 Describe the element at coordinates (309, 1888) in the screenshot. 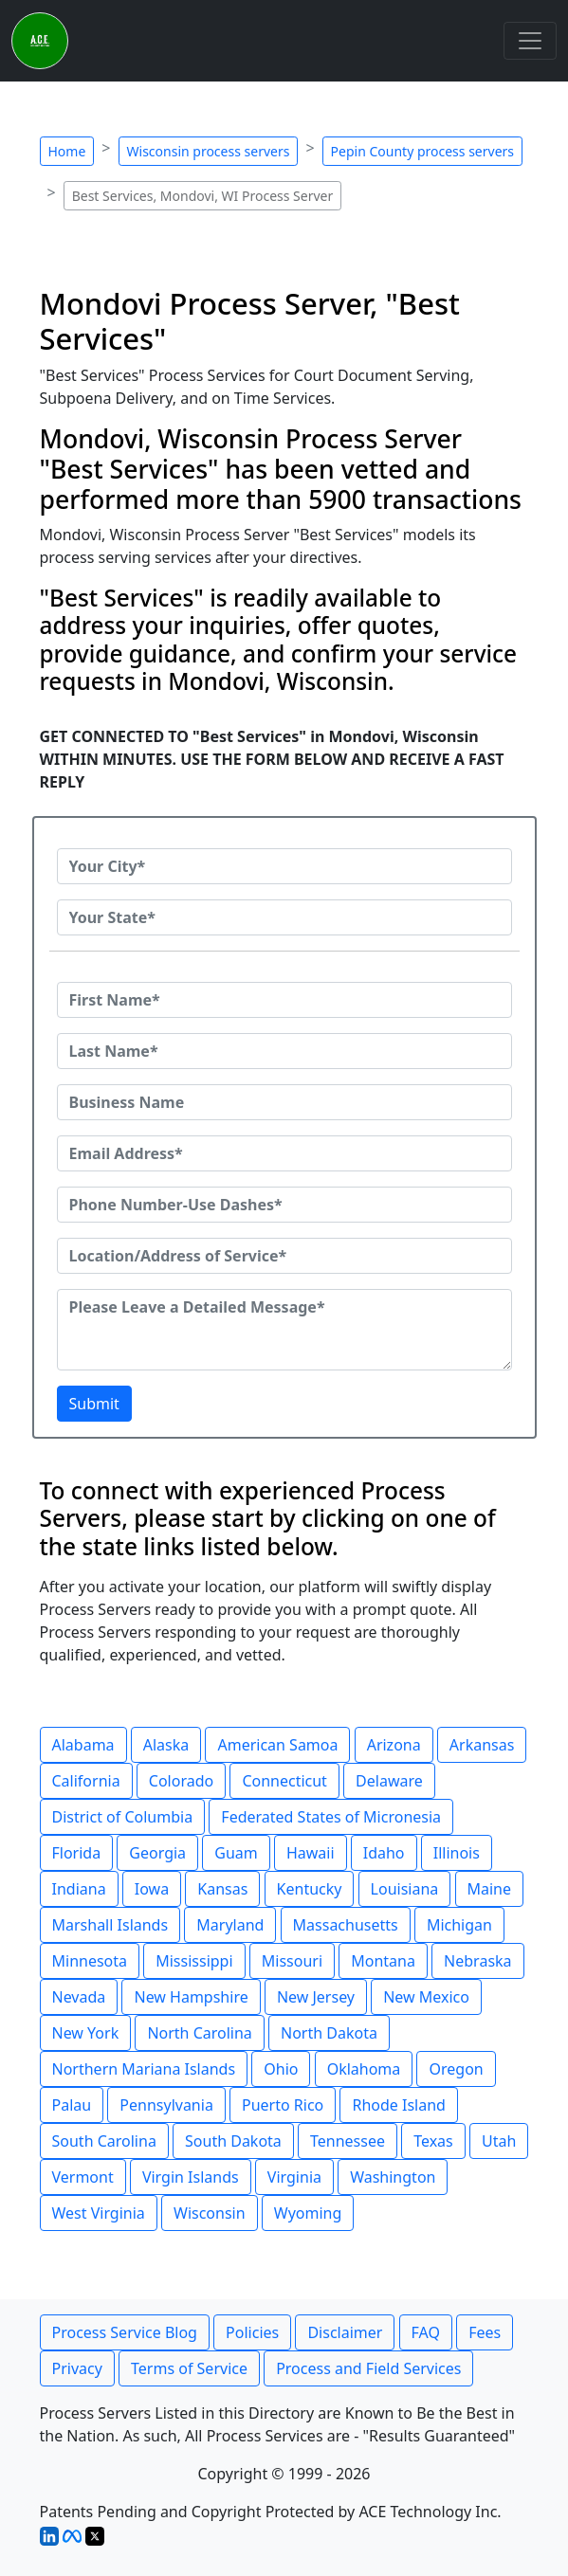

I see `Kentucky` at that location.